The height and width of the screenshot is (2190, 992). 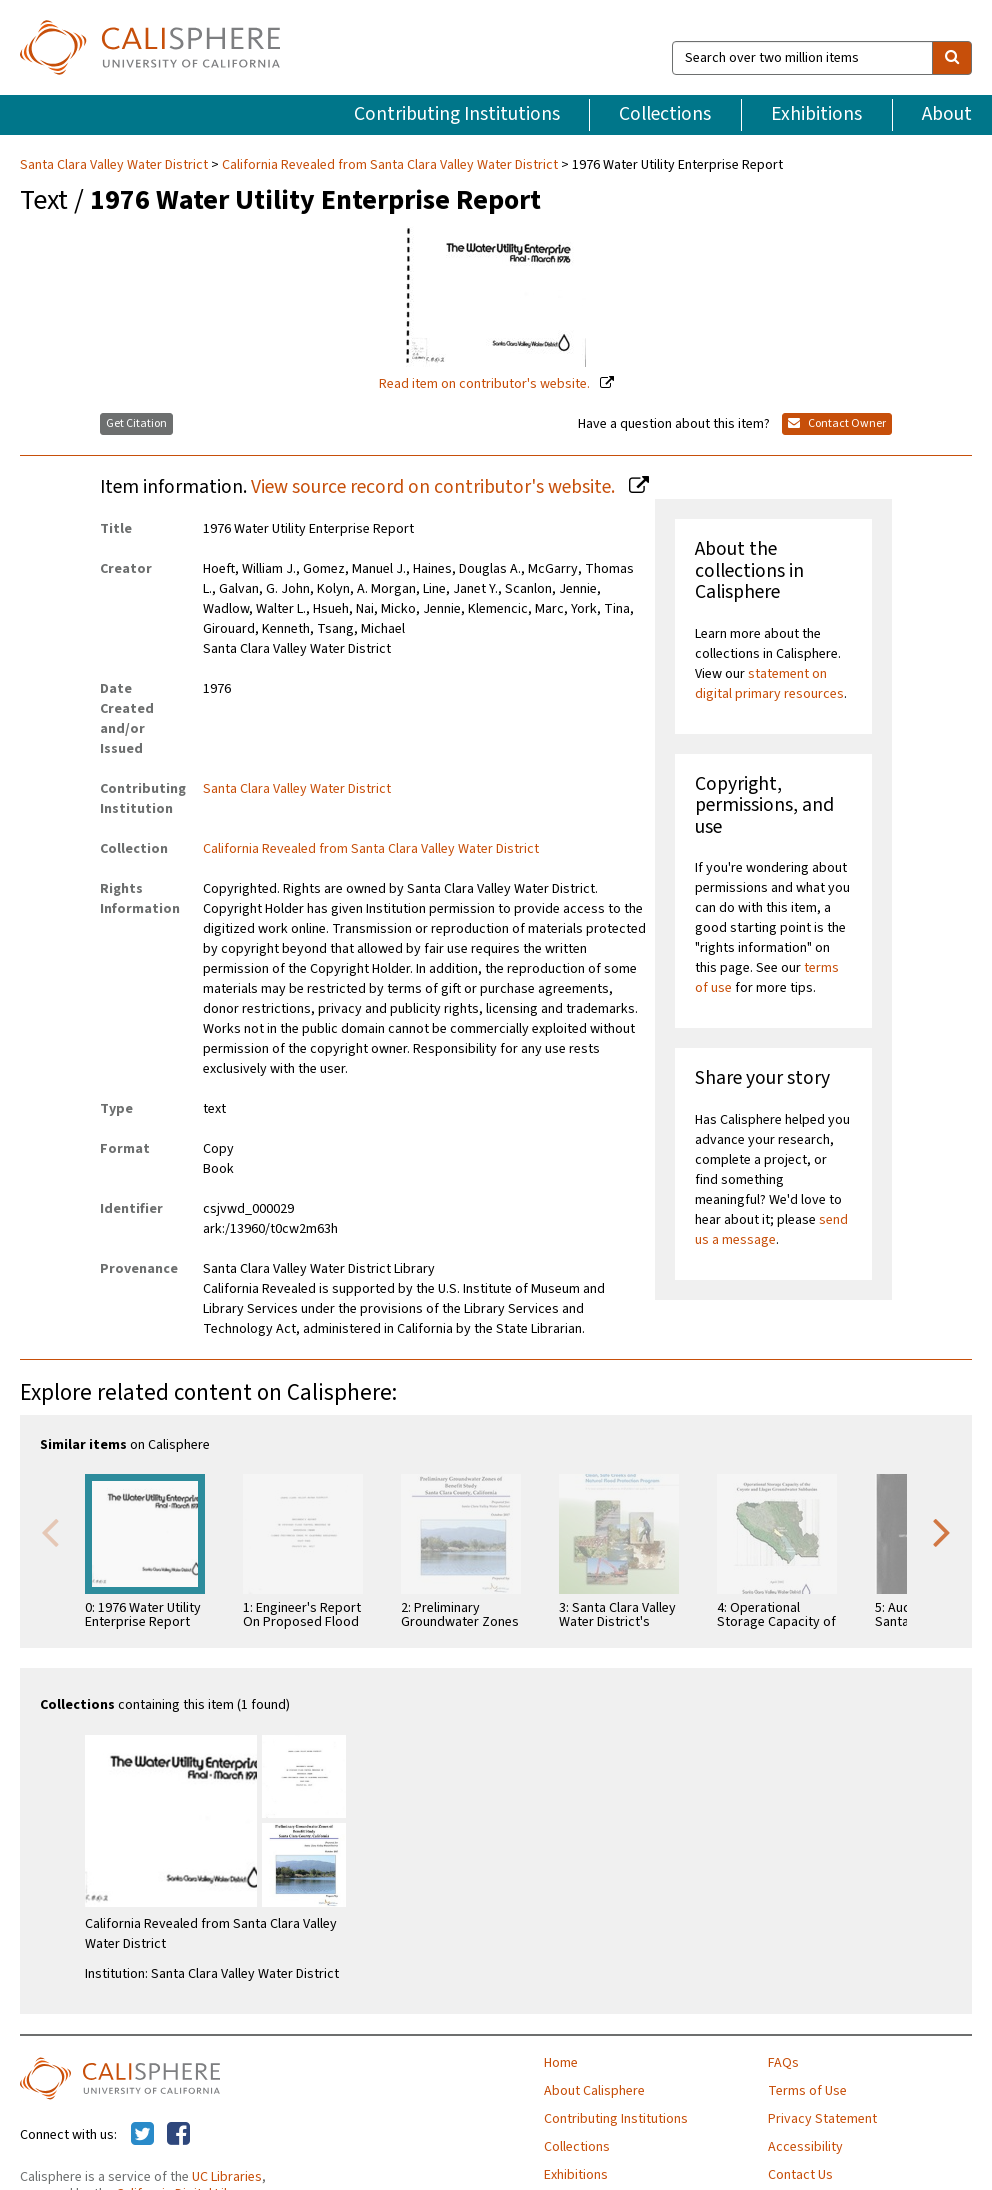 What do you see at coordinates (390, 165) in the screenshot?
I see `California Revealed from Santa Clara Valley Water District` at bounding box center [390, 165].